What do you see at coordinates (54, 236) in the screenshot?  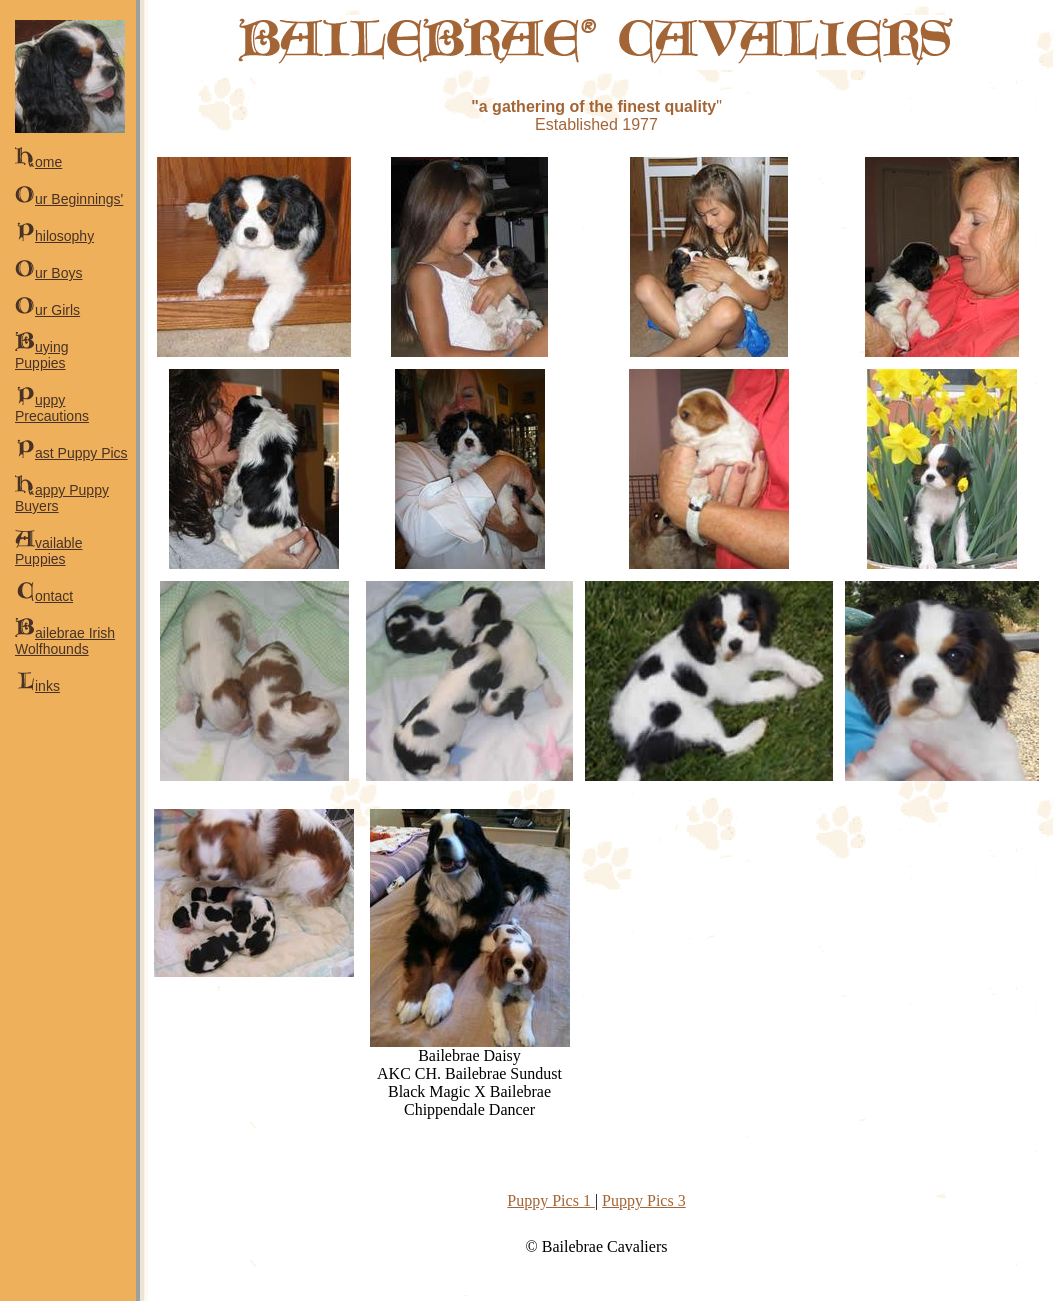 I see `hilosophy` at bounding box center [54, 236].